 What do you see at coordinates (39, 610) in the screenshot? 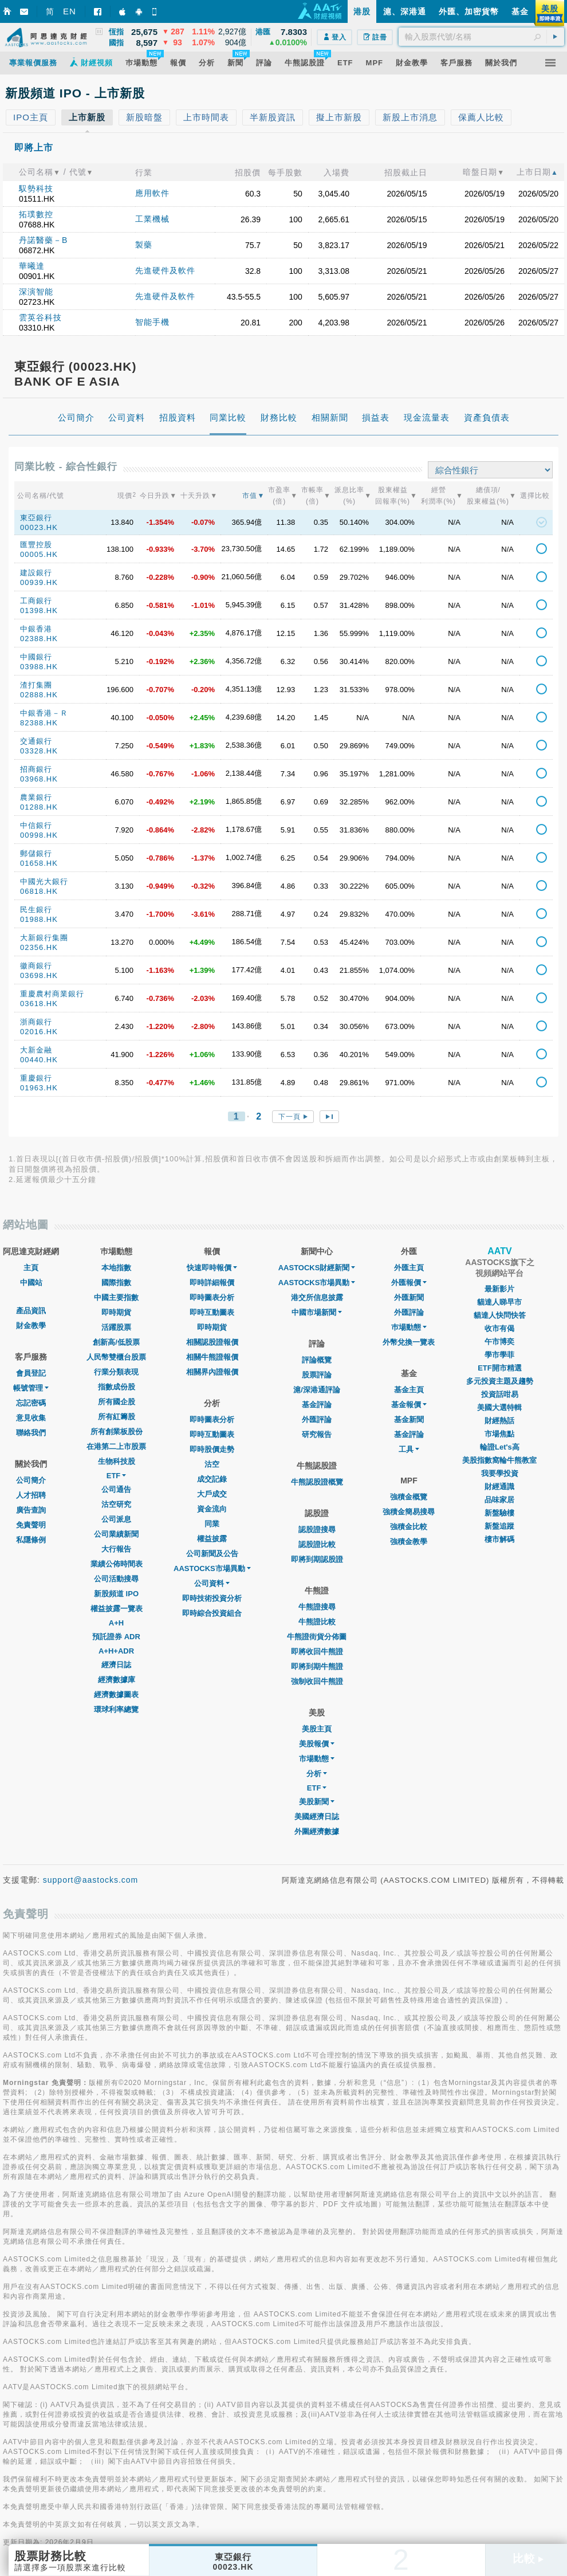
I see `01398.HK` at bounding box center [39, 610].